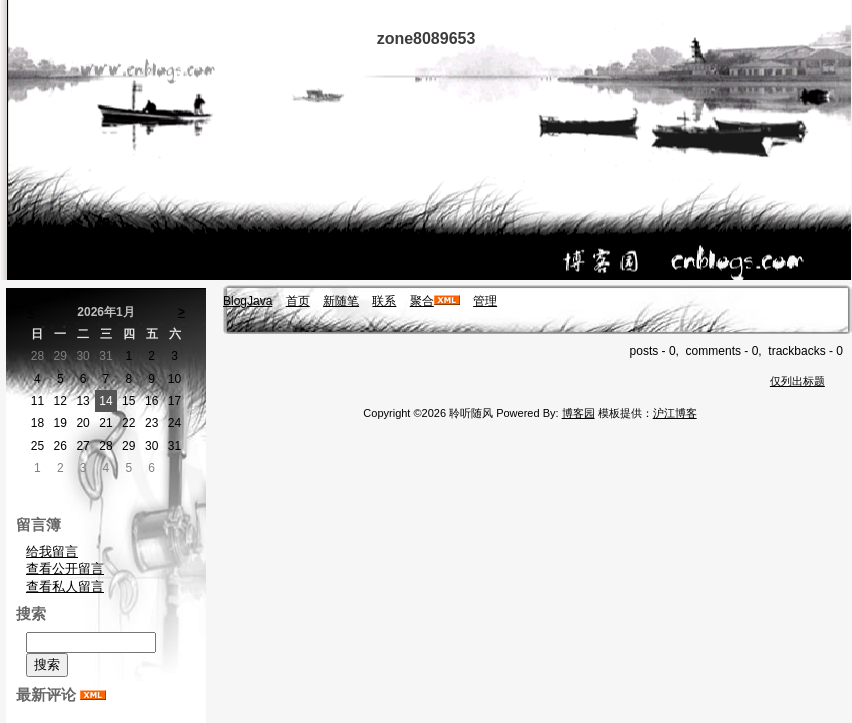 This screenshot has height=723, width=852. What do you see at coordinates (384, 301) in the screenshot?
I see `联系` at bounding box center [384, 301].